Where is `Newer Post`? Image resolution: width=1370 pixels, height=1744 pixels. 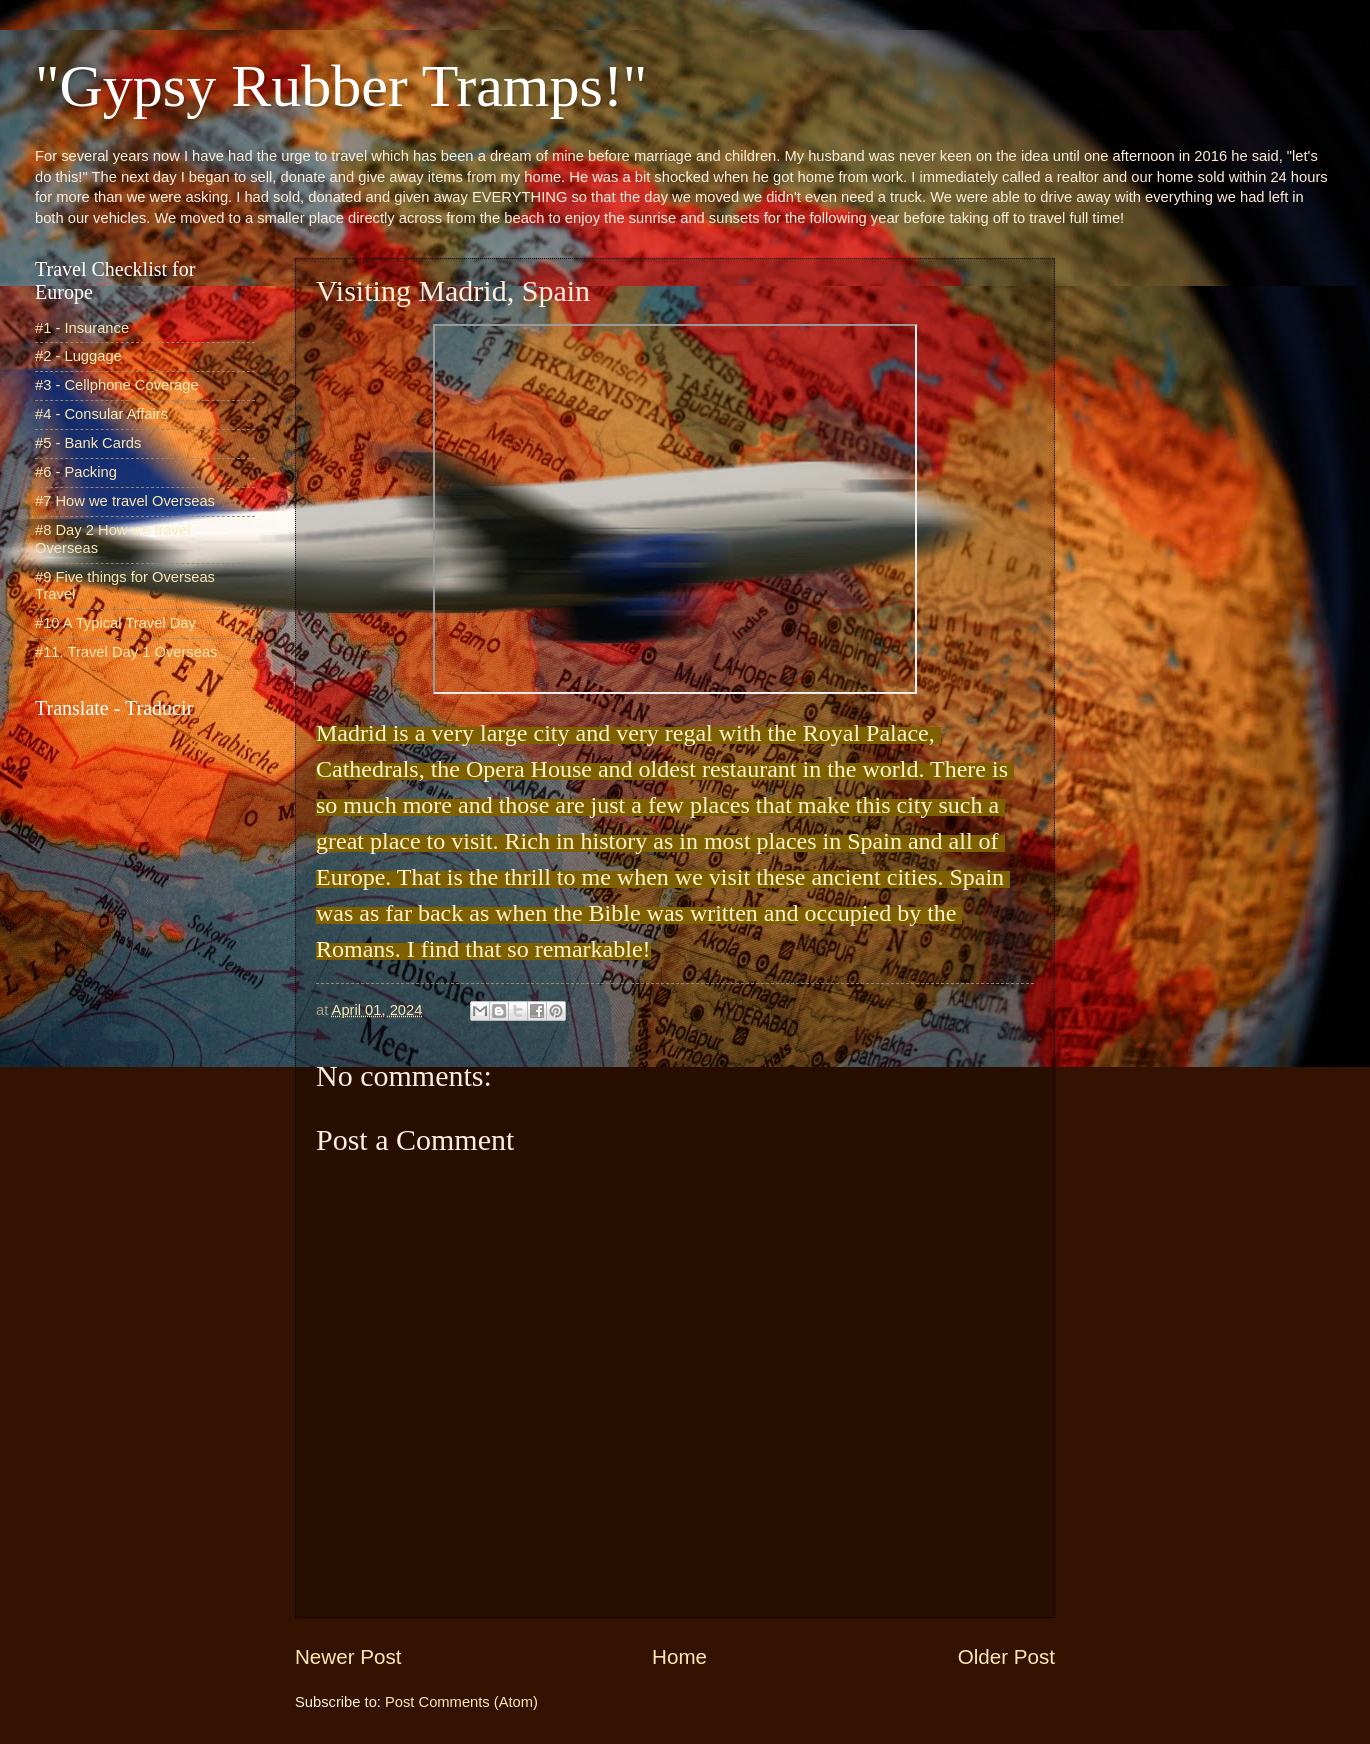
Newer Post is located at coordinates (348, 1656).